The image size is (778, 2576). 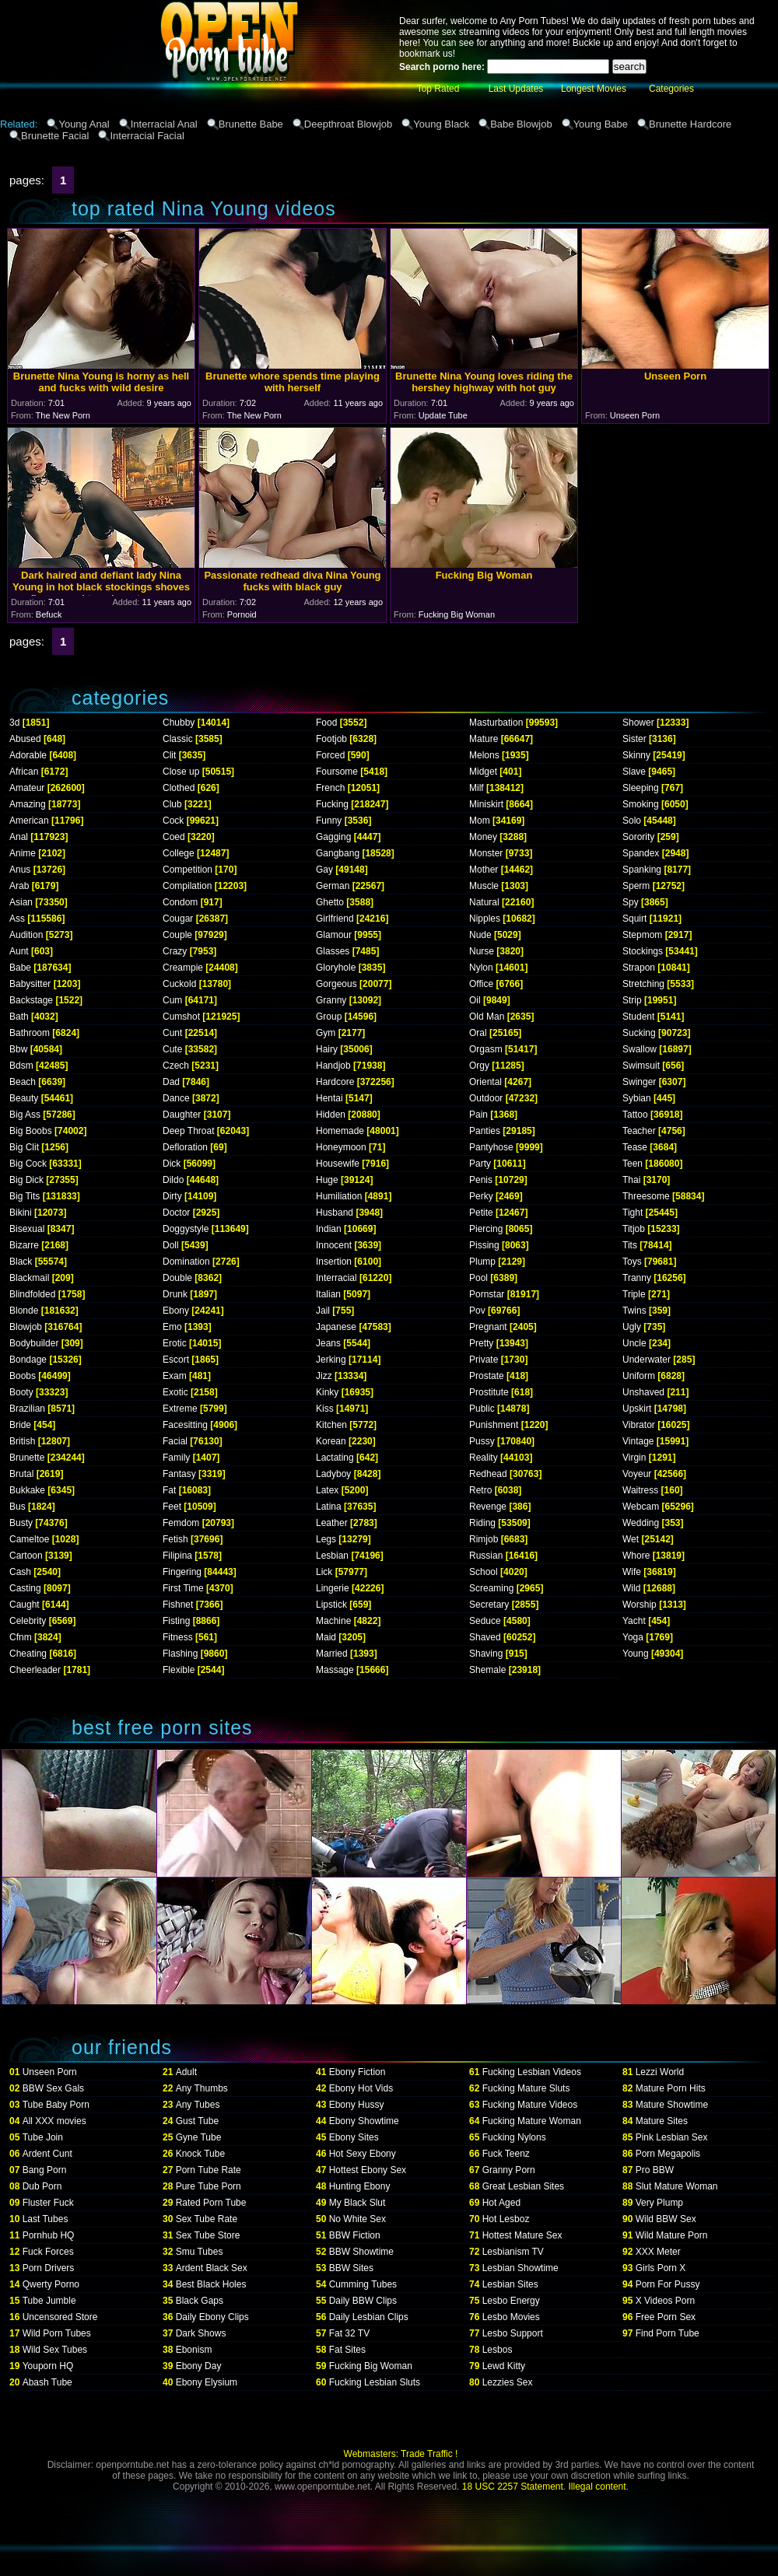 I want to click on Unseen Porn, so click(x=50, y=2072).